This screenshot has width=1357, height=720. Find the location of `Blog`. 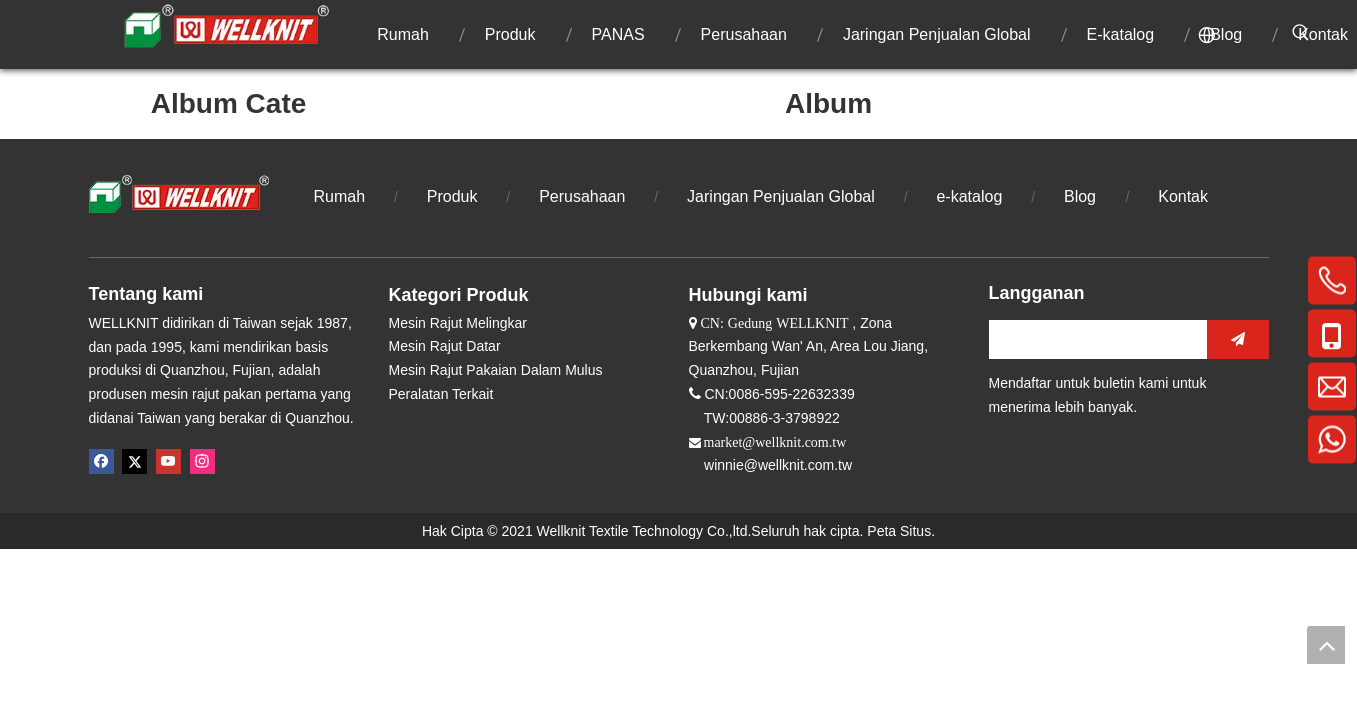

Blog is located at coordinates (1082, 196).